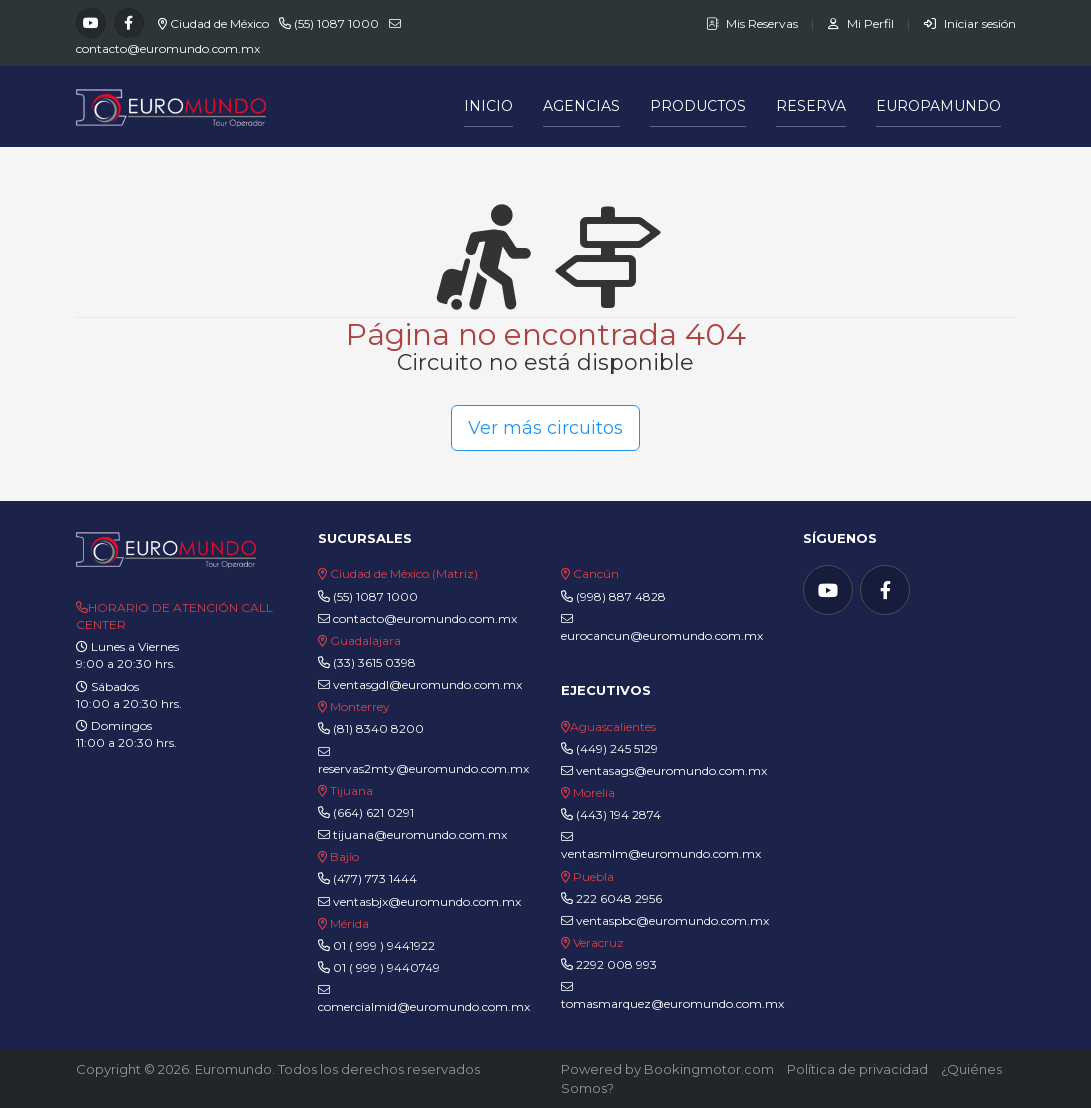  What do you see at coordinates (219, 23) in the screenshot?
I see `Ciudad de México` at bounding box center [219, 23].